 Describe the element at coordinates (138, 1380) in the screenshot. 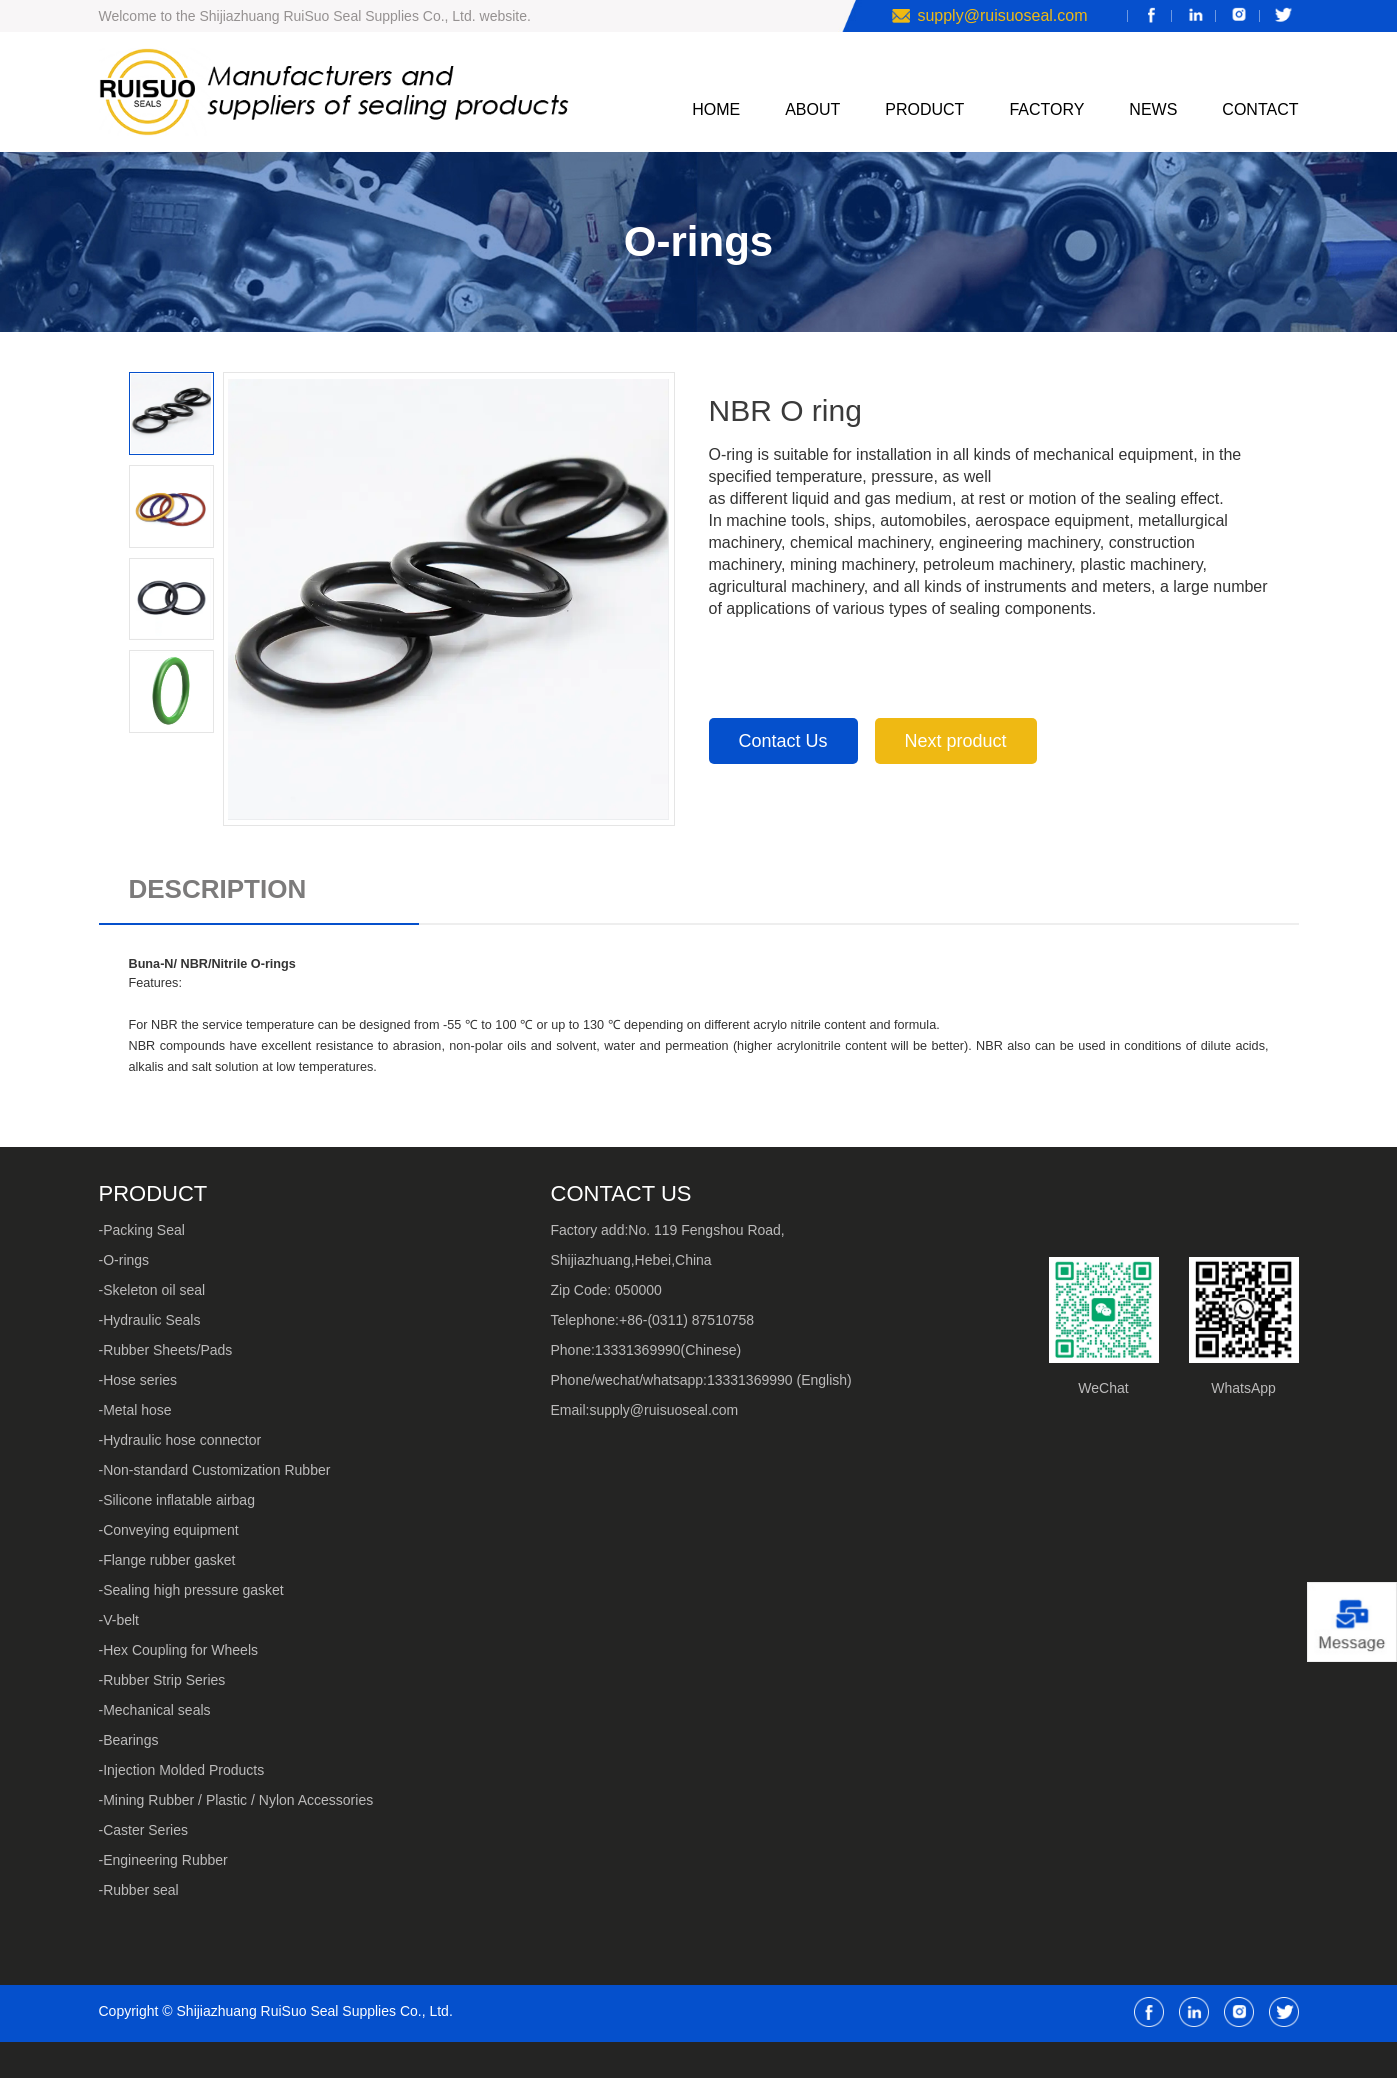

I see `-Hose series` at that location.